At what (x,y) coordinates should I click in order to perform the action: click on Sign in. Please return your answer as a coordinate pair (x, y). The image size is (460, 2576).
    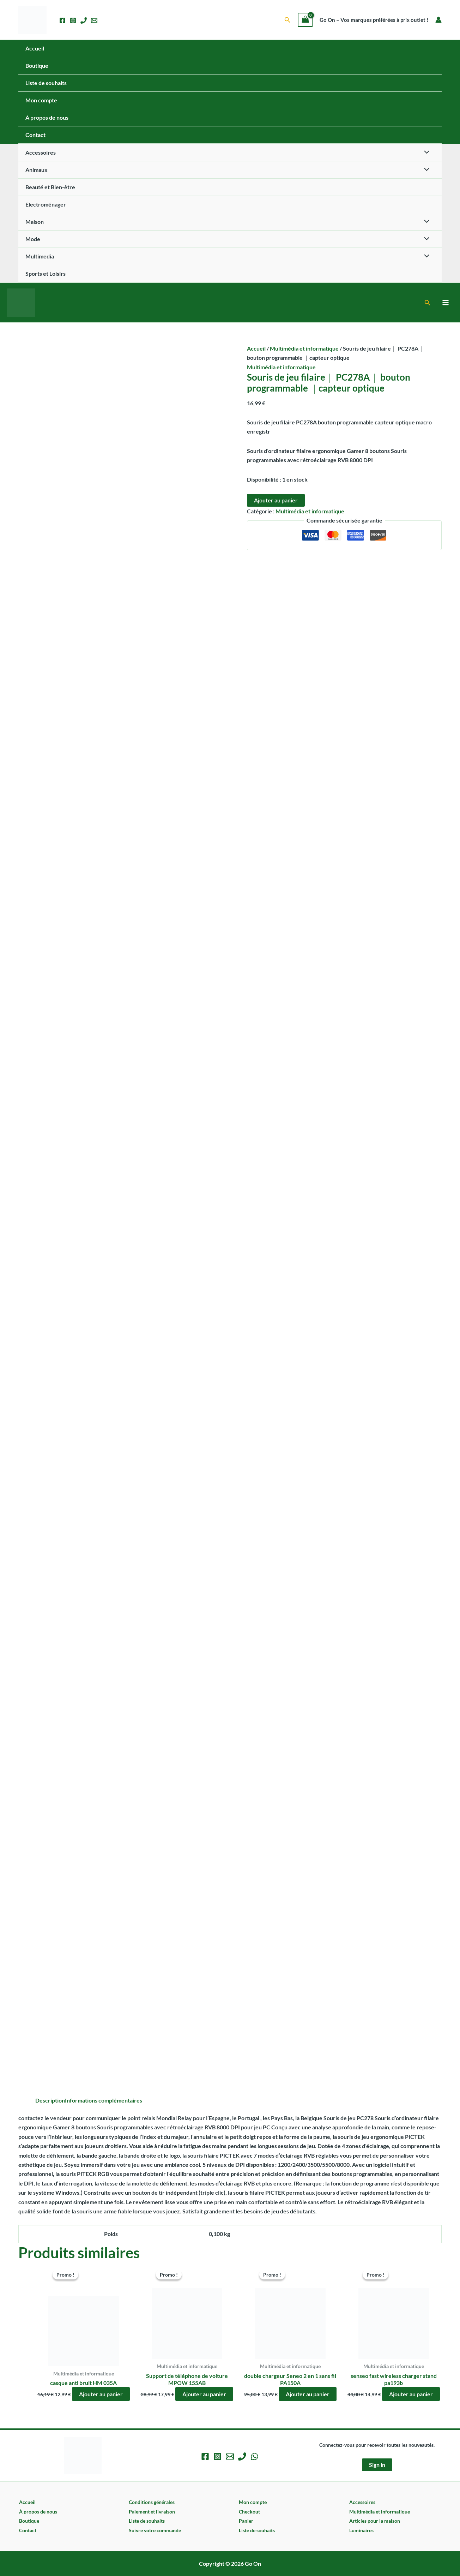
    Looking at the image, I should click on (377, 2464).